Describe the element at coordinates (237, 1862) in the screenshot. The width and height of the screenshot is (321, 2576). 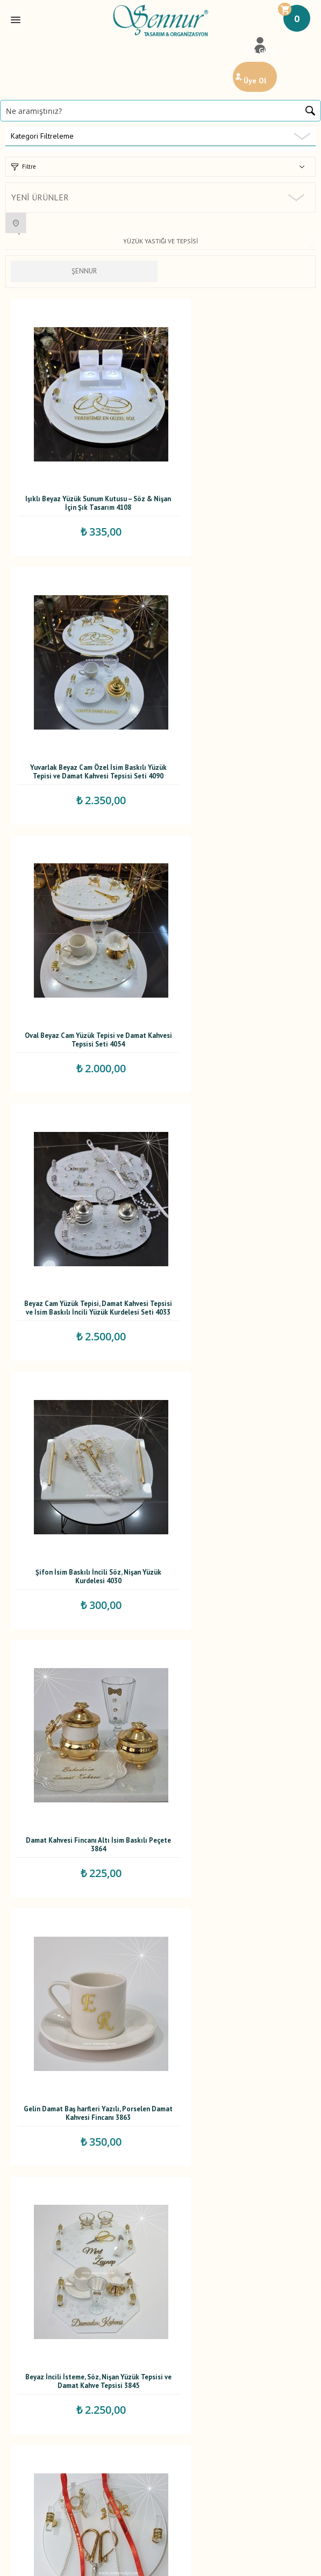
I see `İsimli Şifon Yüzük Kurdelesi Dökülen incili 3760` at that location.